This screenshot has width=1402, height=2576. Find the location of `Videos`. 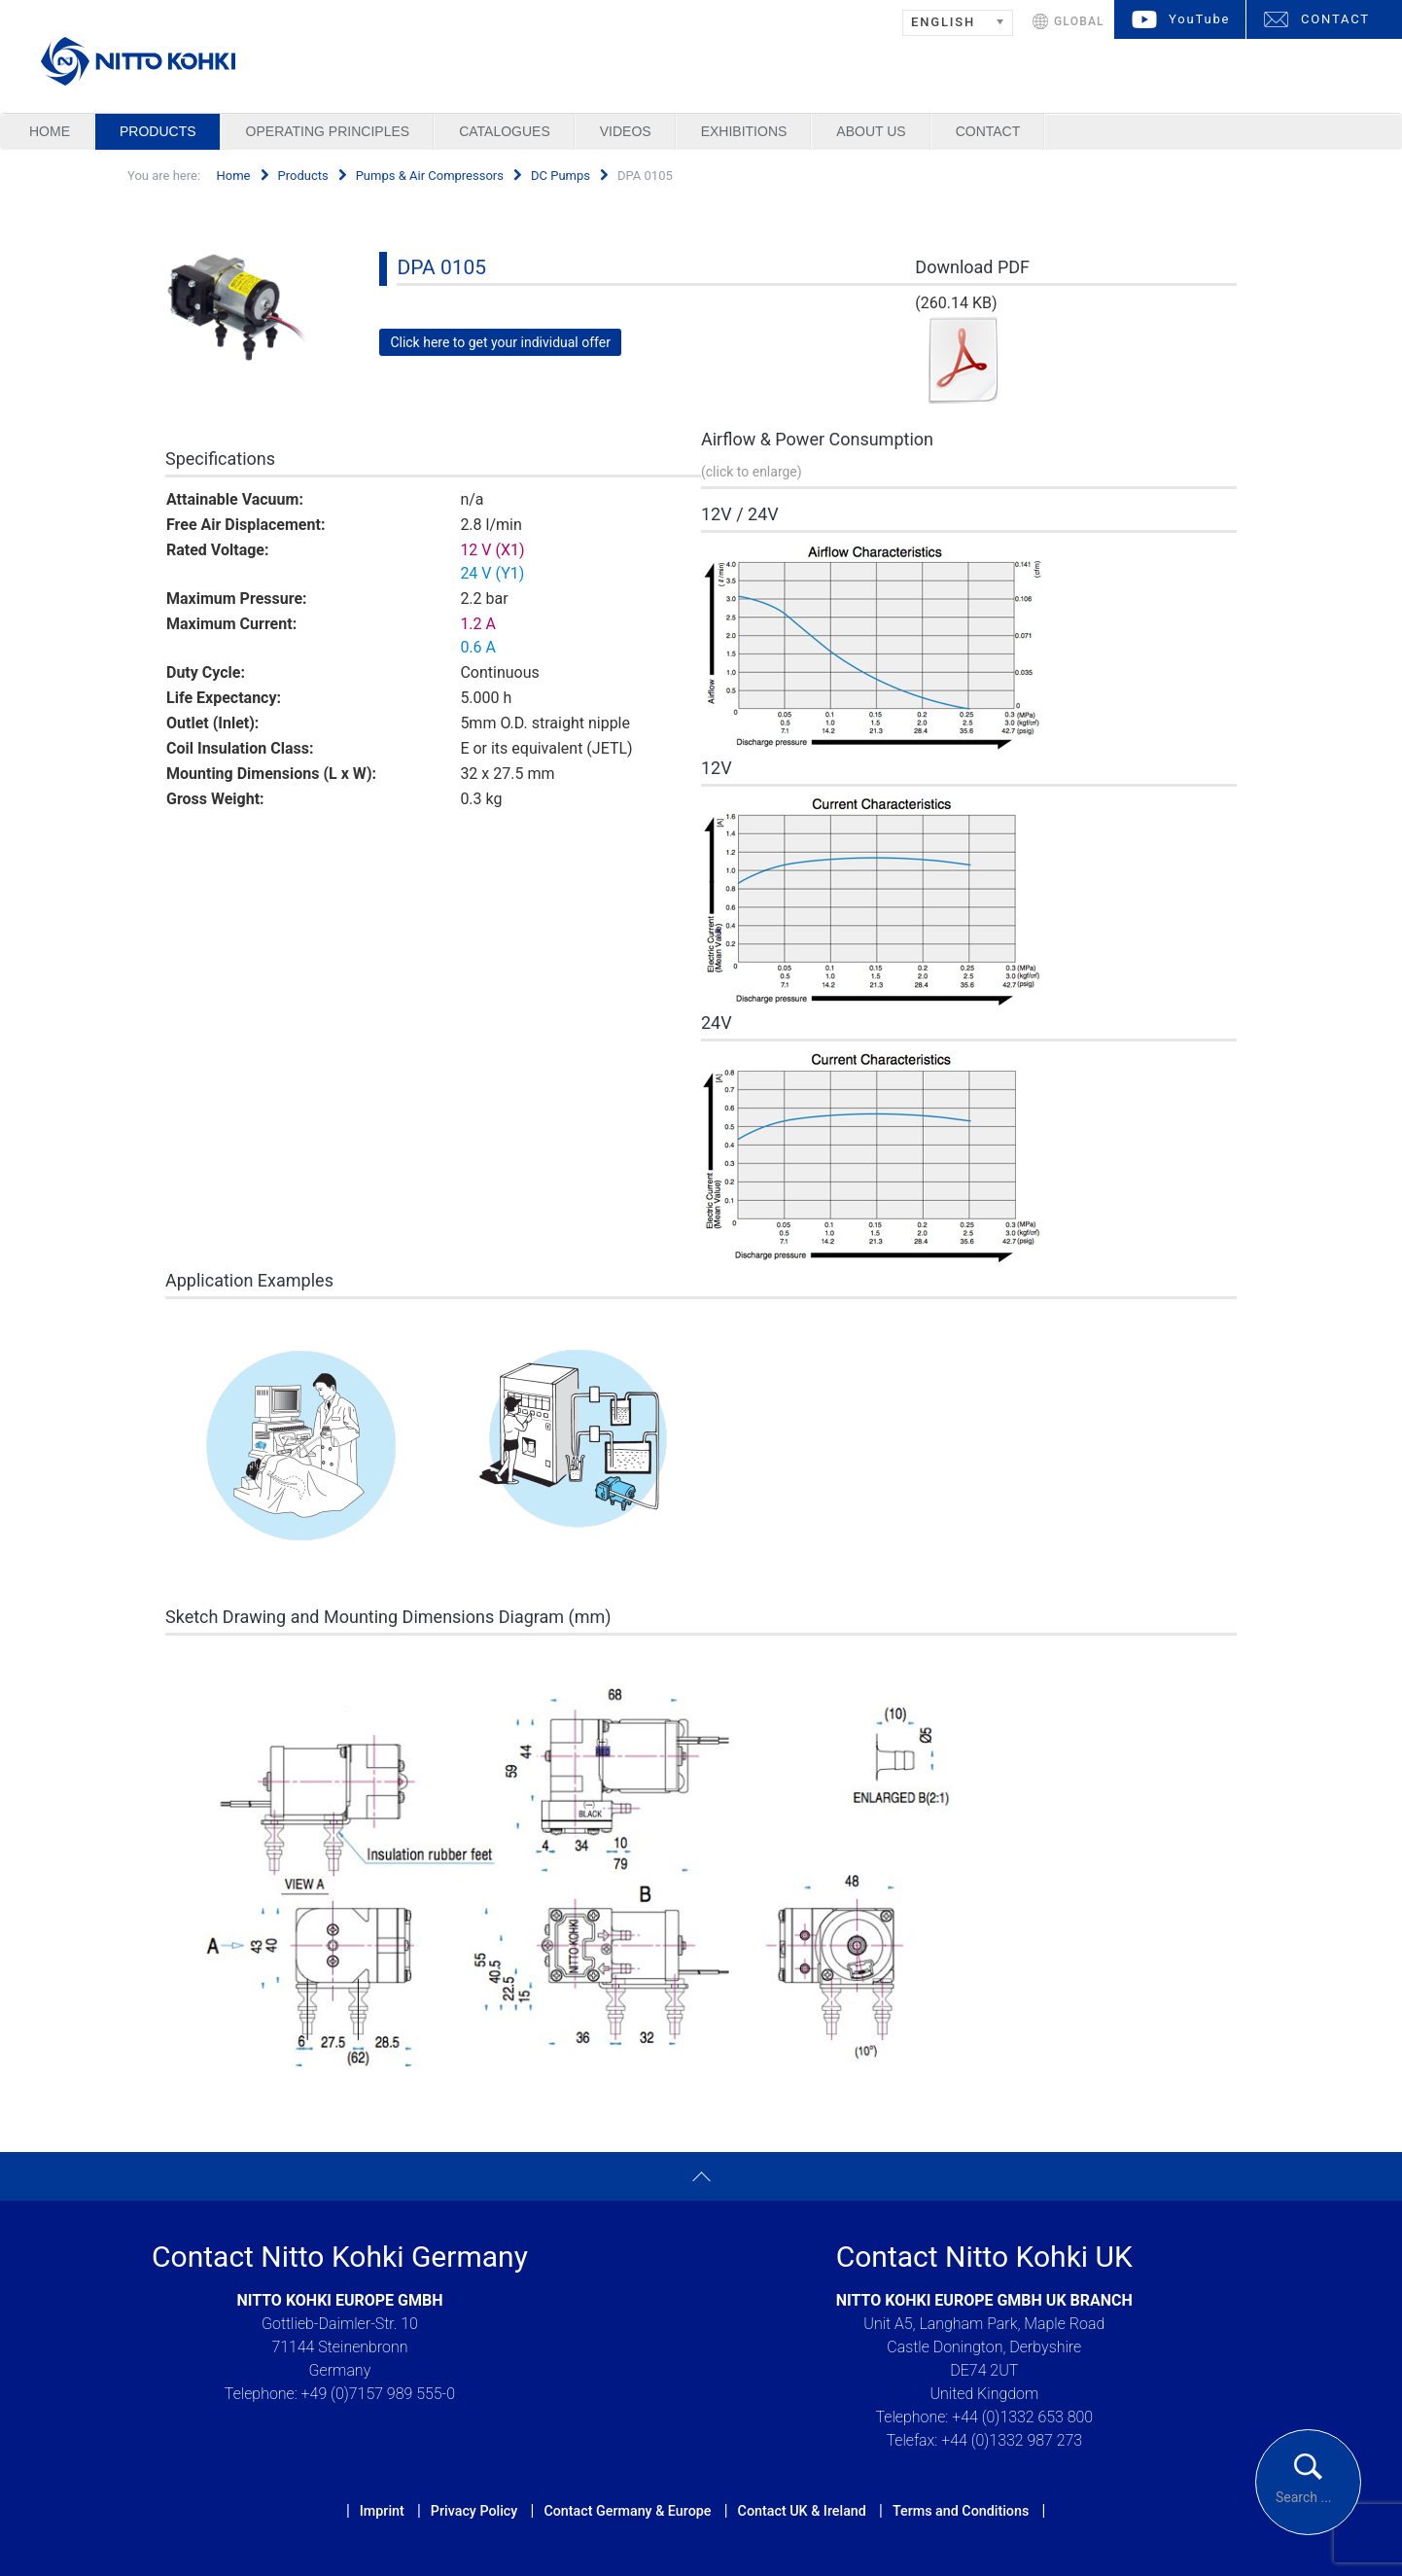

Videos is located at coordinates (625, 131).